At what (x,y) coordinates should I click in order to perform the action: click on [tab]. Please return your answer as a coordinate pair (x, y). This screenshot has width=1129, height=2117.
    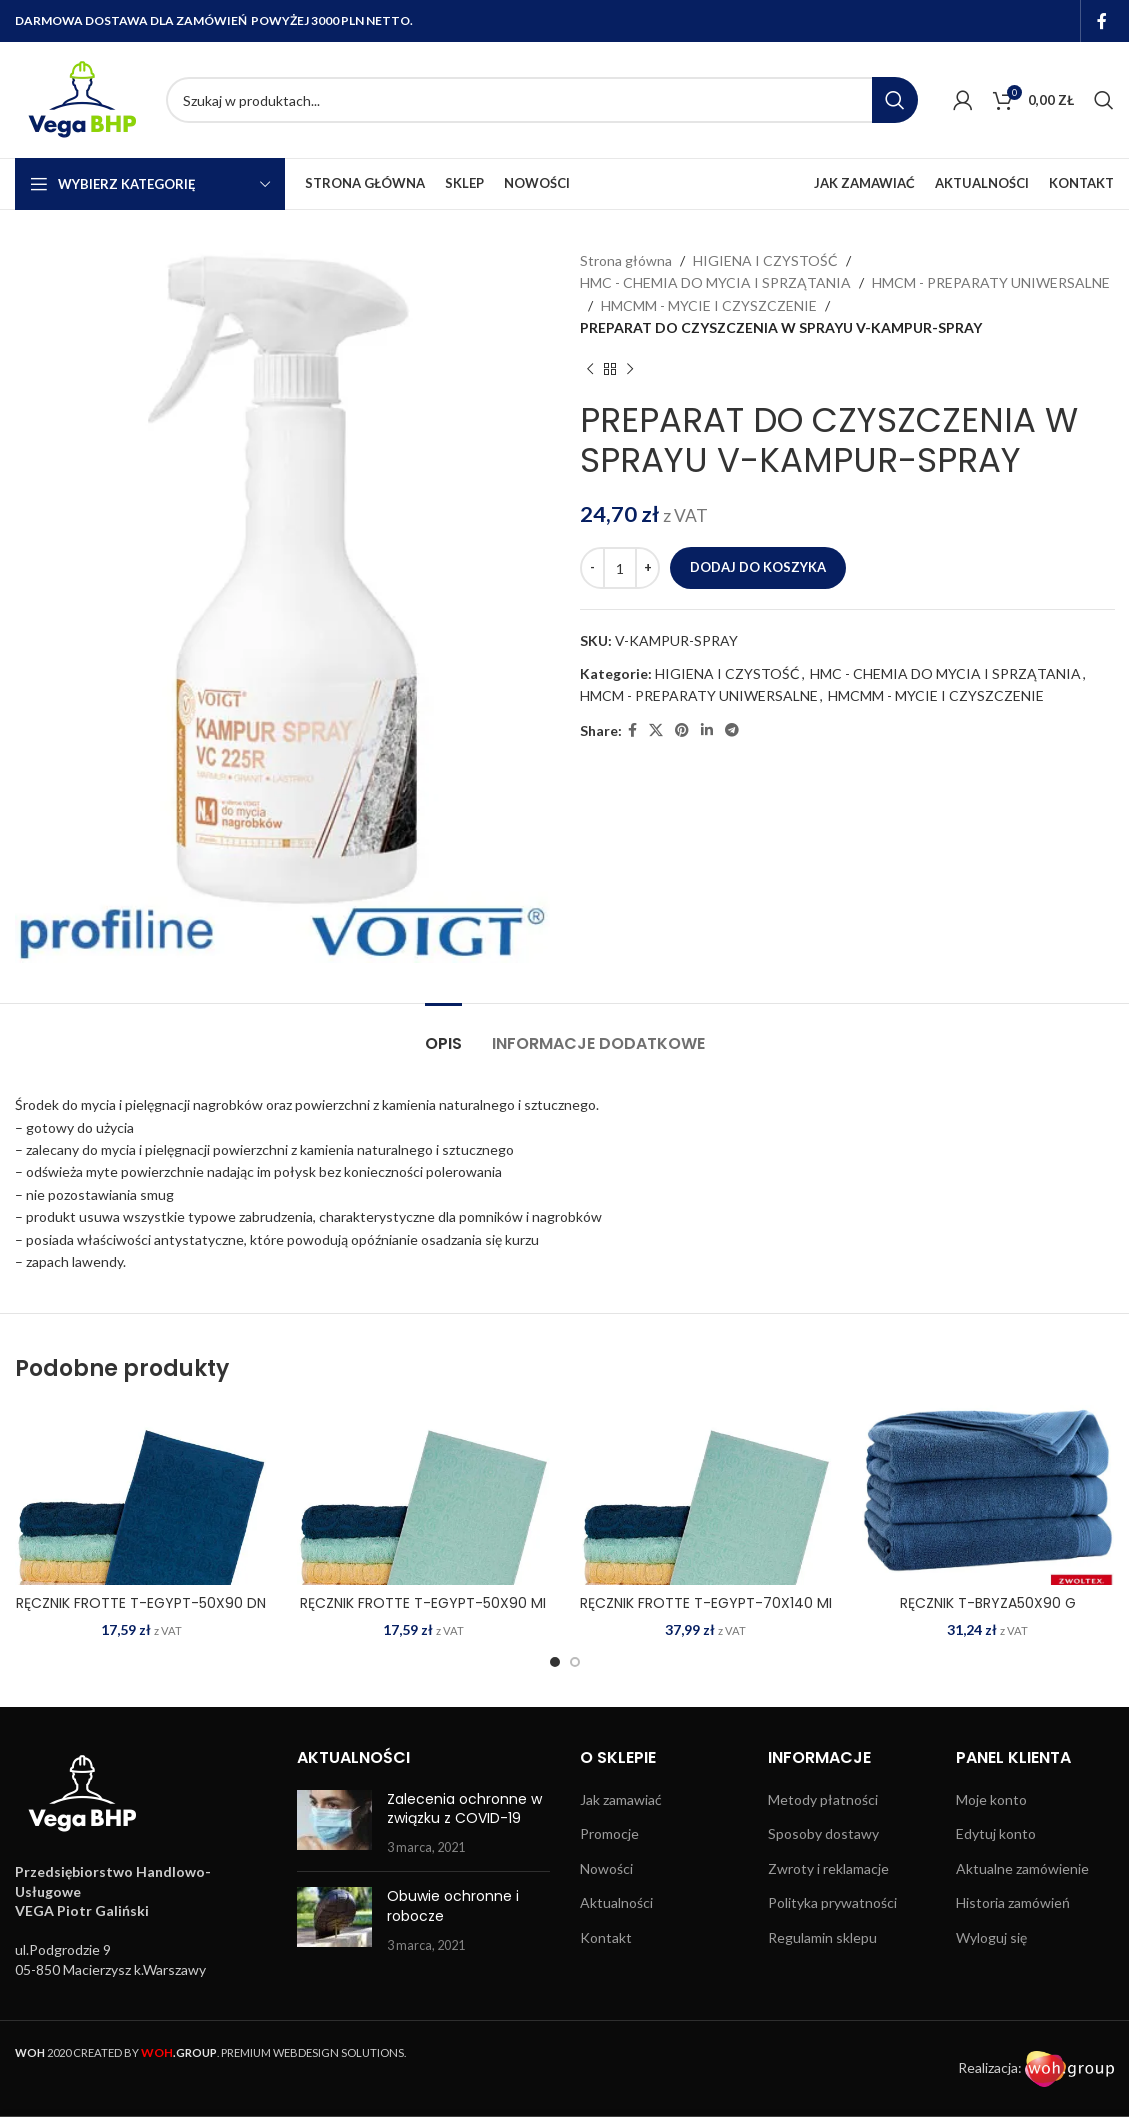
    Looking at the image, I should click on (443, 1033).